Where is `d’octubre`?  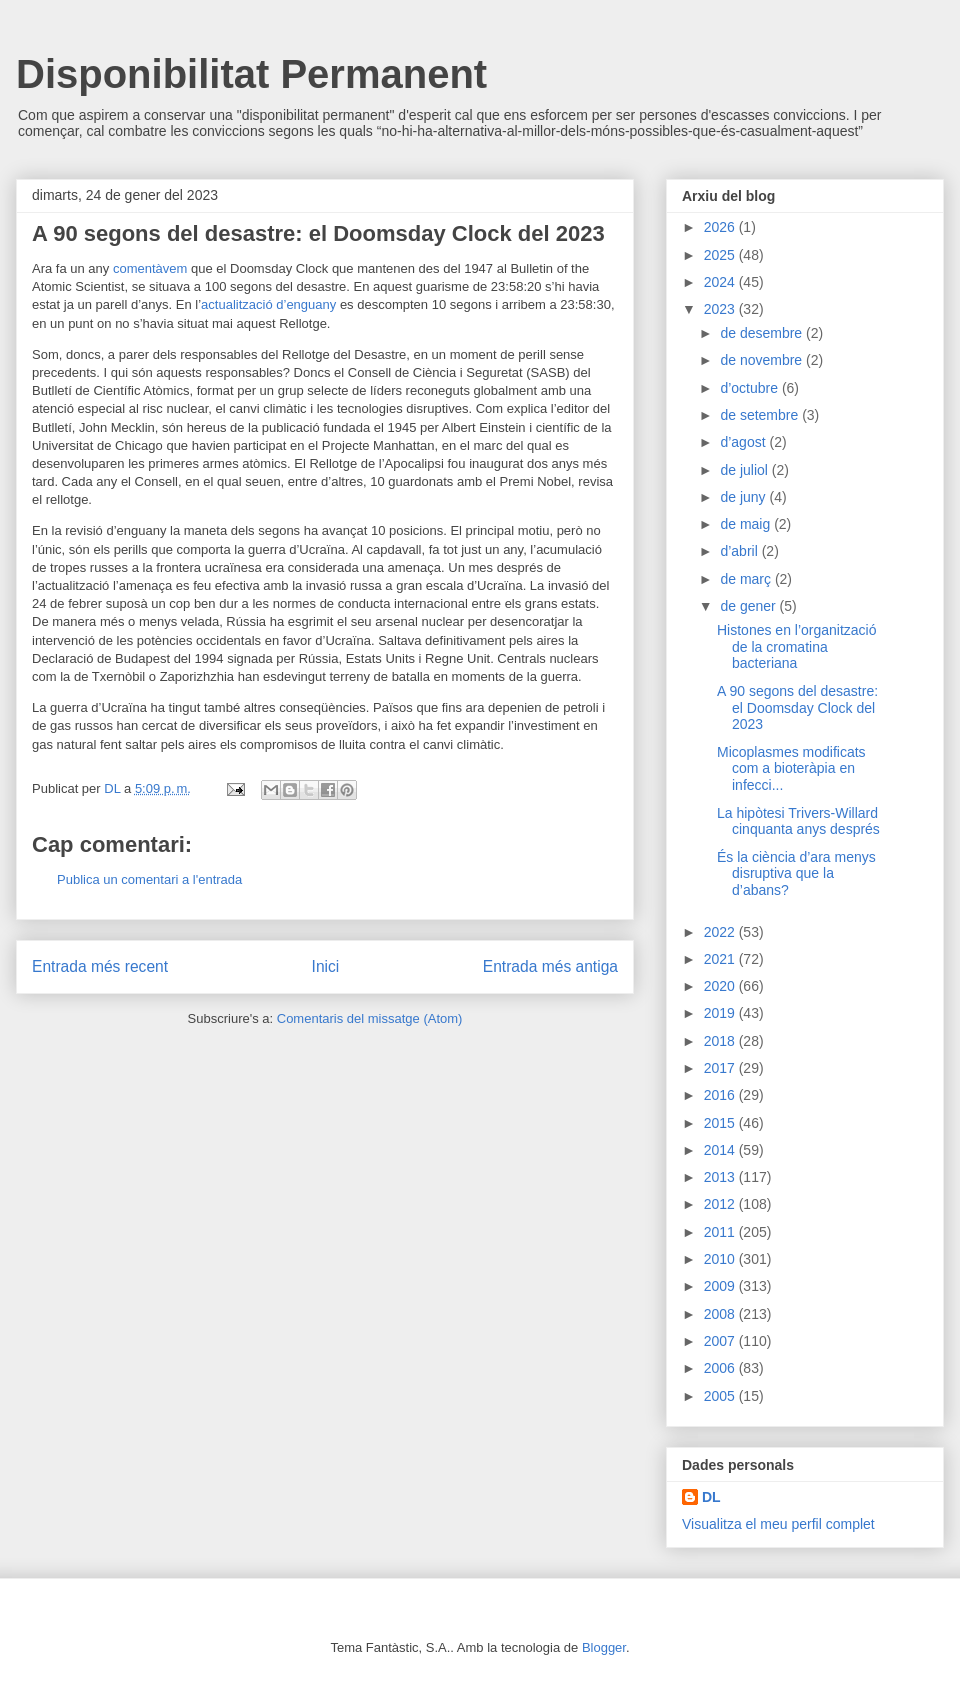
d’octubre is located at coordinates (750, 388).